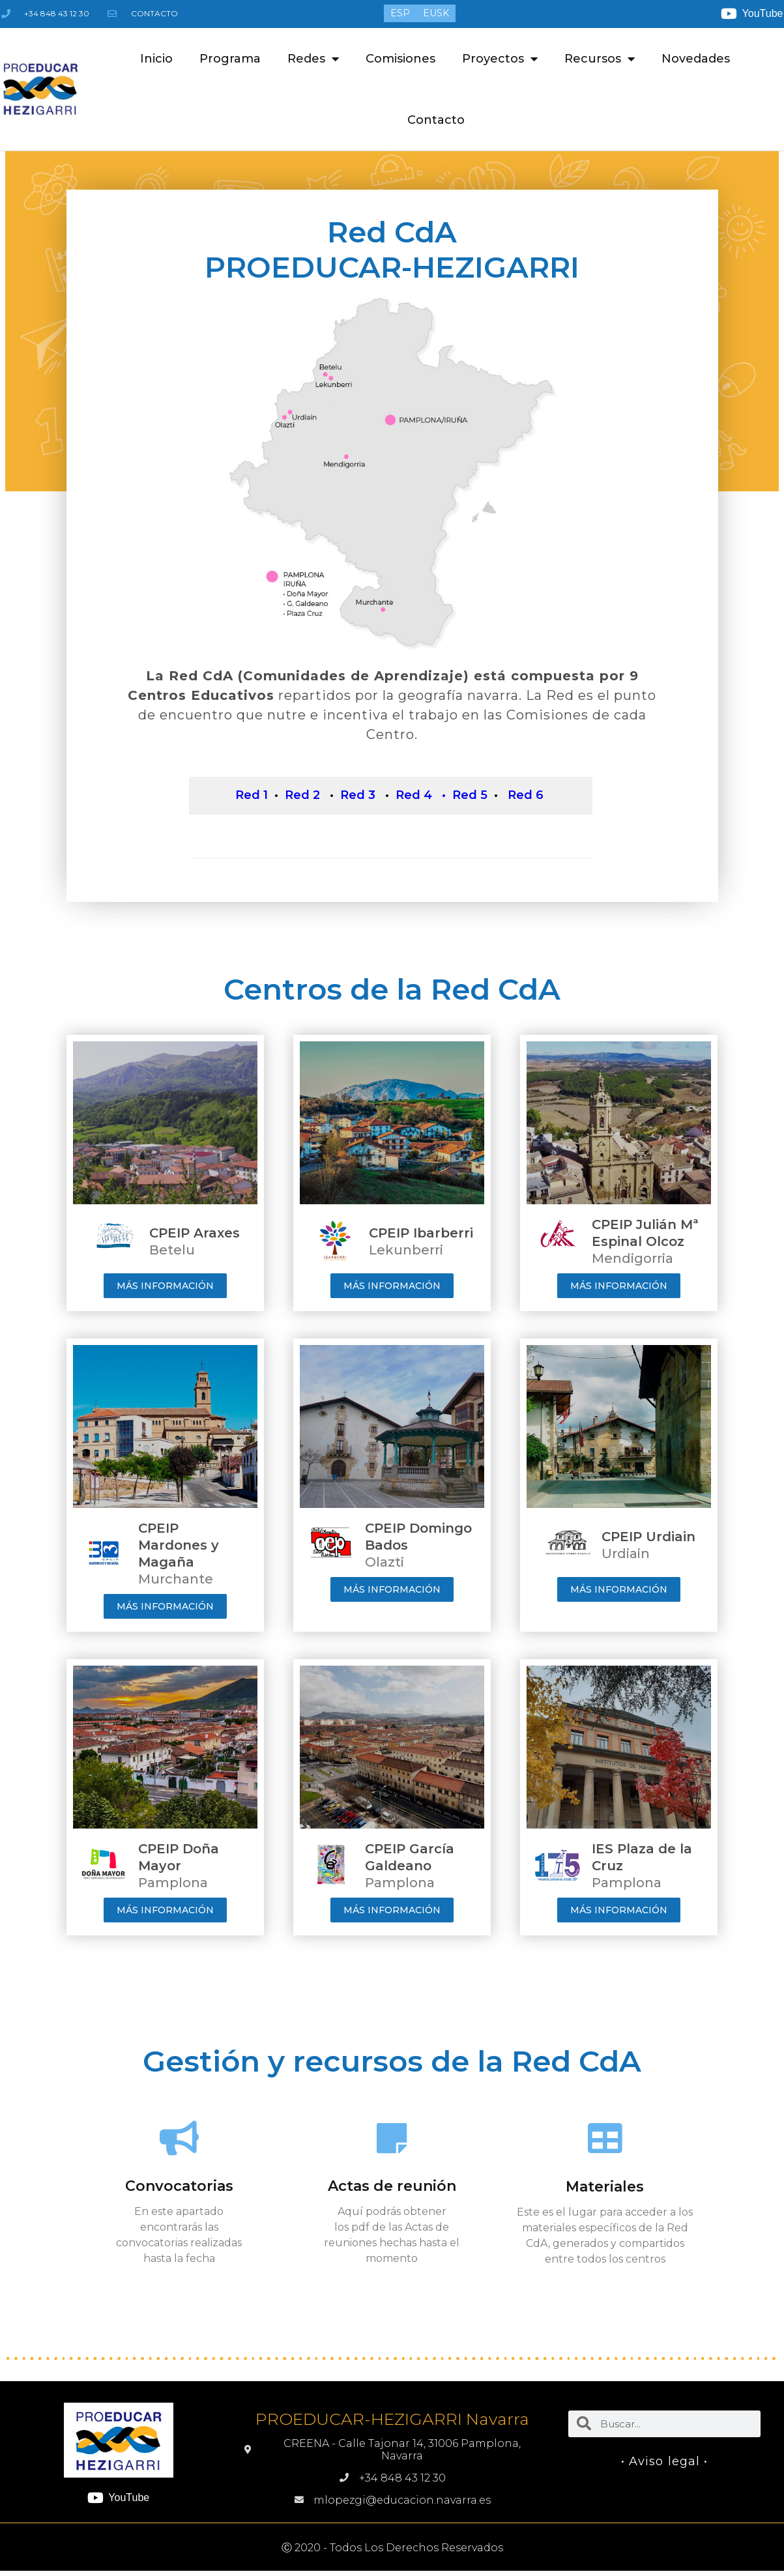  I want to click on Programa, so click(230, 58).